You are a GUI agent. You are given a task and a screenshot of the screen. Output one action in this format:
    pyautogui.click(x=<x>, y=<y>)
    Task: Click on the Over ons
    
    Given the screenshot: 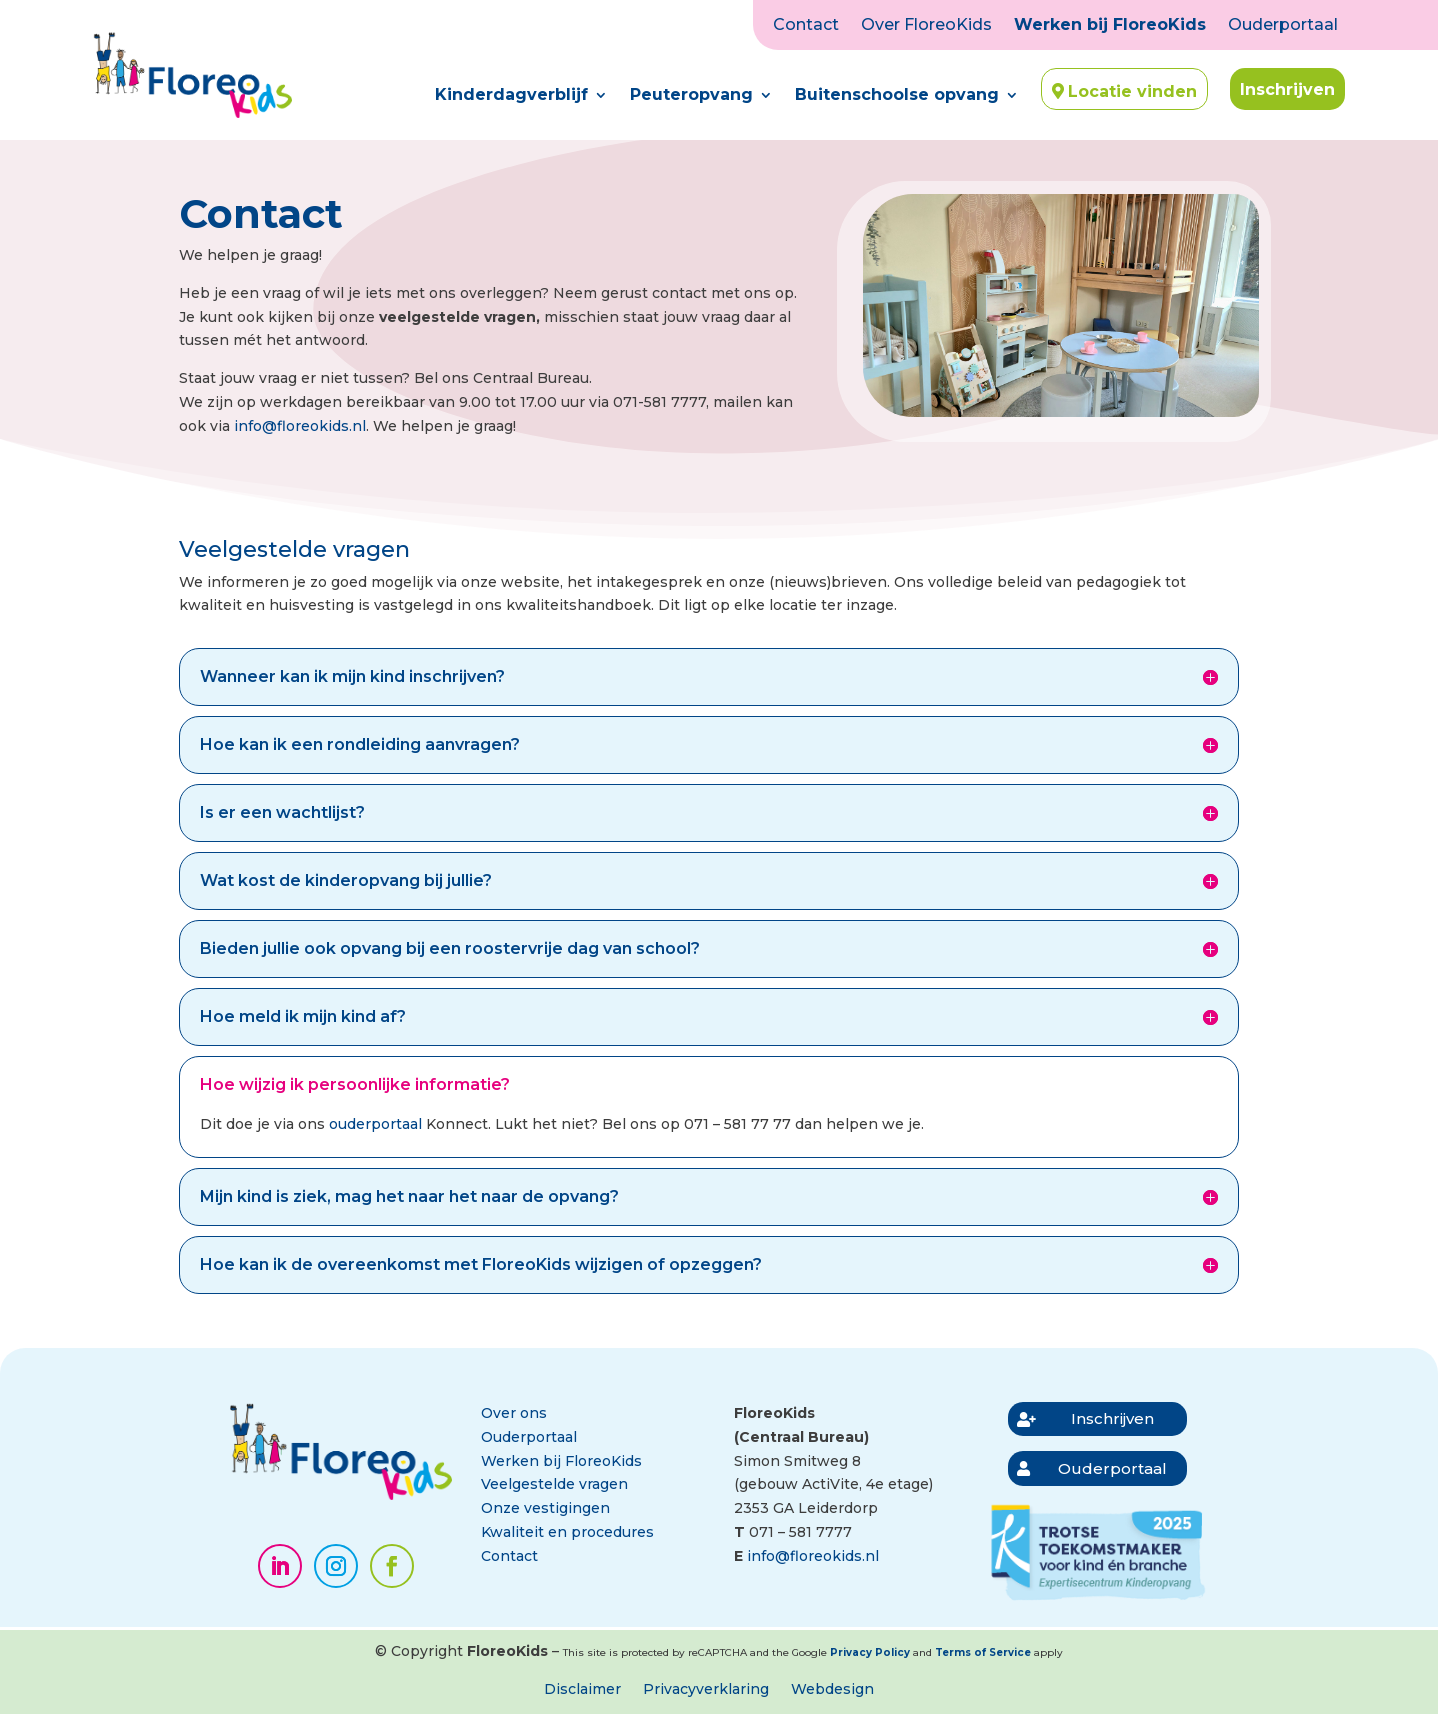 What is the action you would take?
    pyautogui.click(x=514, y=1413)
    